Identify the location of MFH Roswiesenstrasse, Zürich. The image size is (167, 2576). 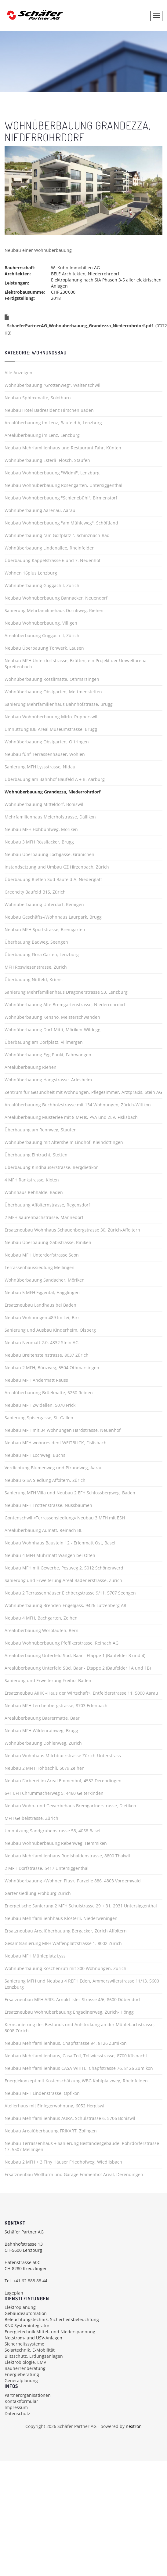
(36, 967).